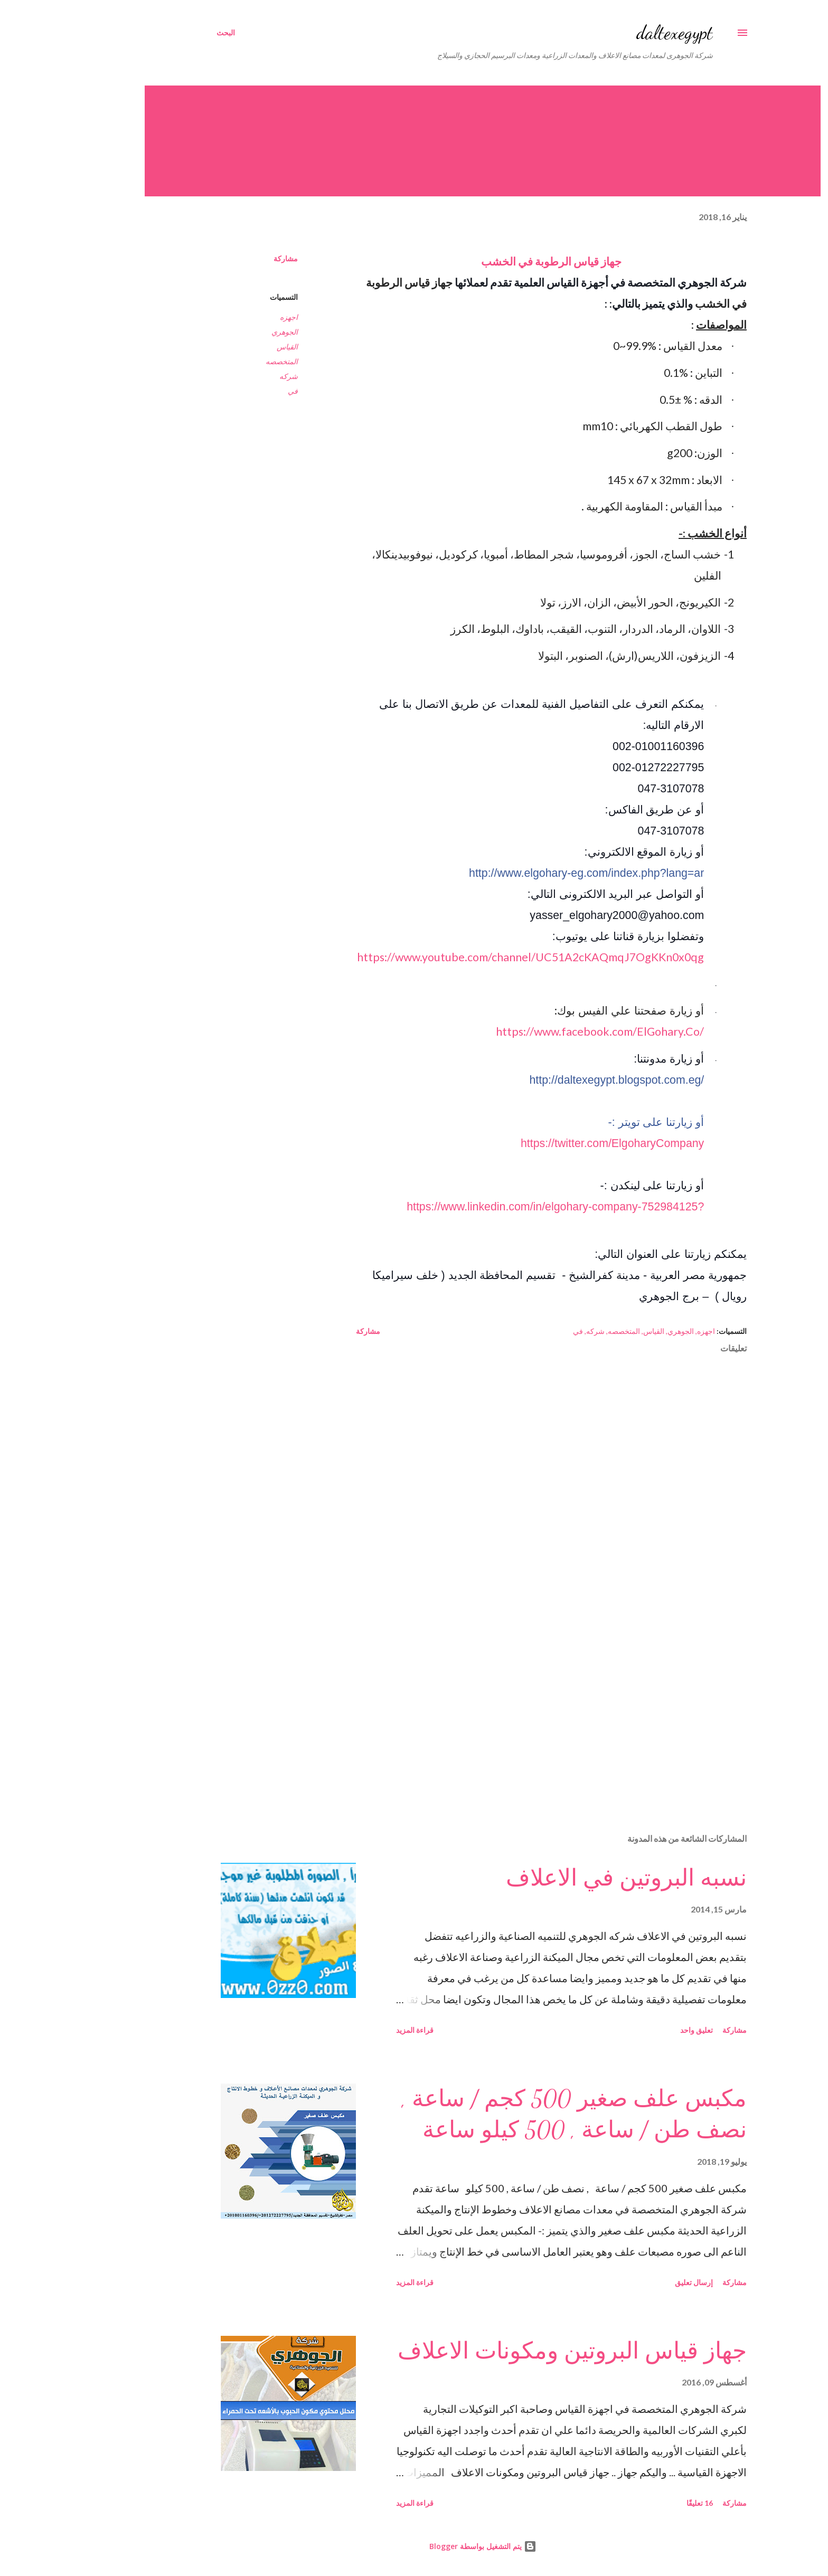 Image resolution: width=828 pixels, height=2576 pixels. Describe the element at coordinates (557, 1878) in the screenshot. I see `نسبه البروتين في الاعلاف` at that location.